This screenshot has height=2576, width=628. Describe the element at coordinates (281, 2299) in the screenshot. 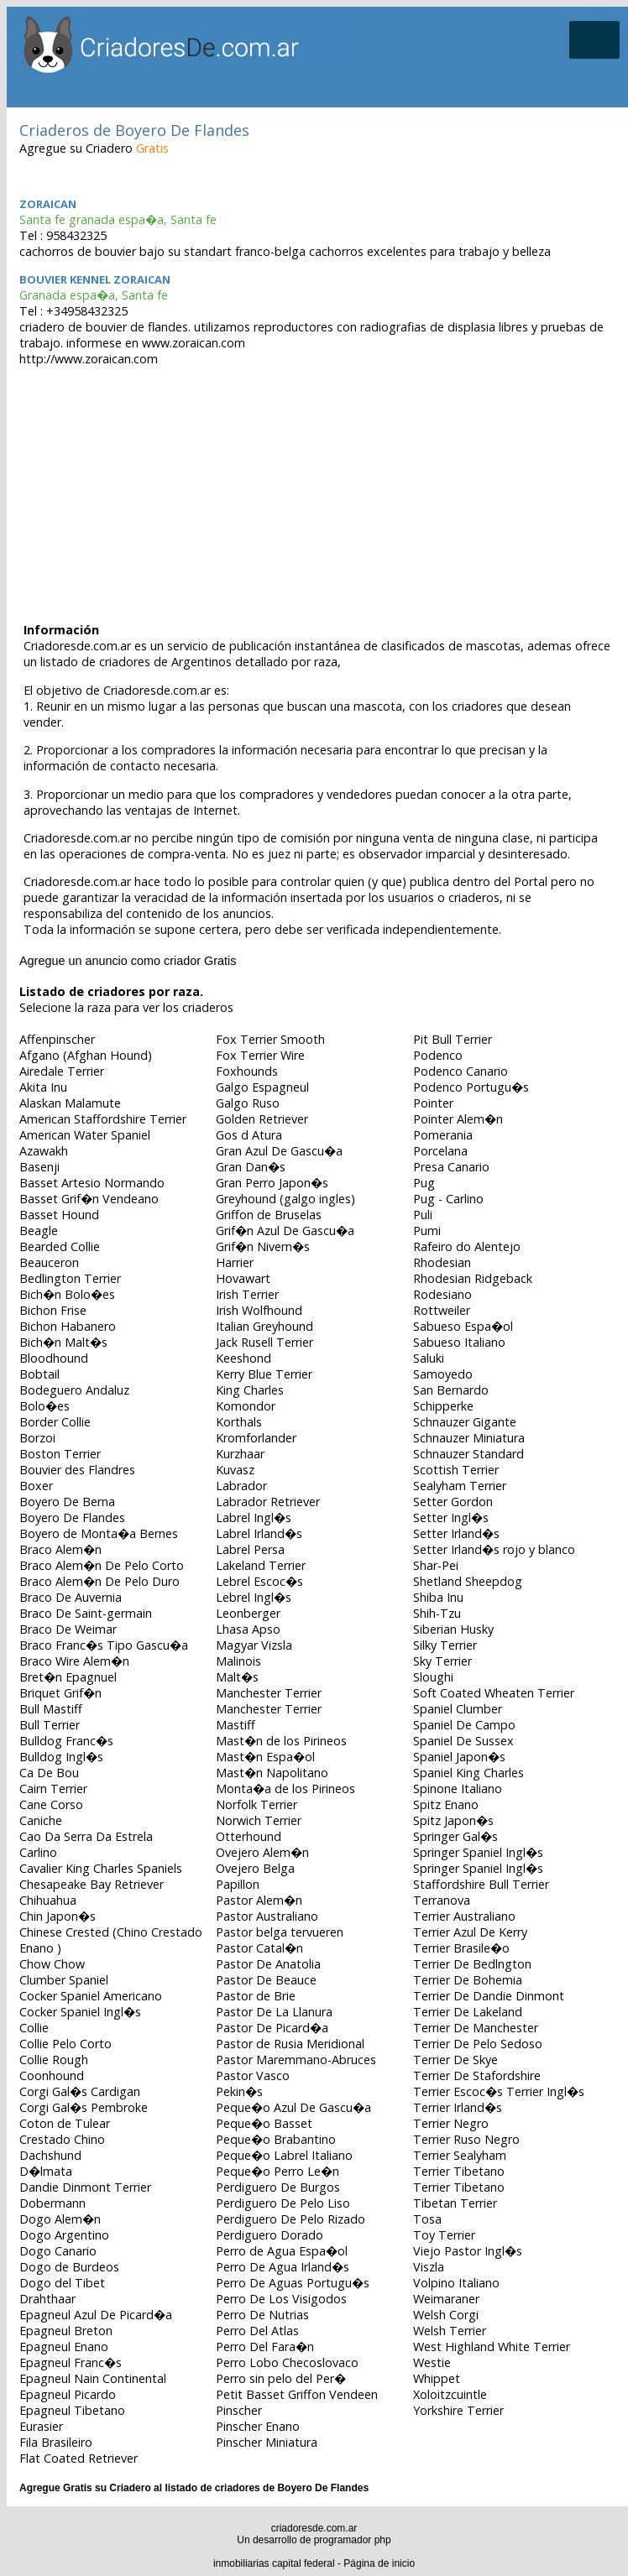

I see `Perro De Los Visigodos` at that location.